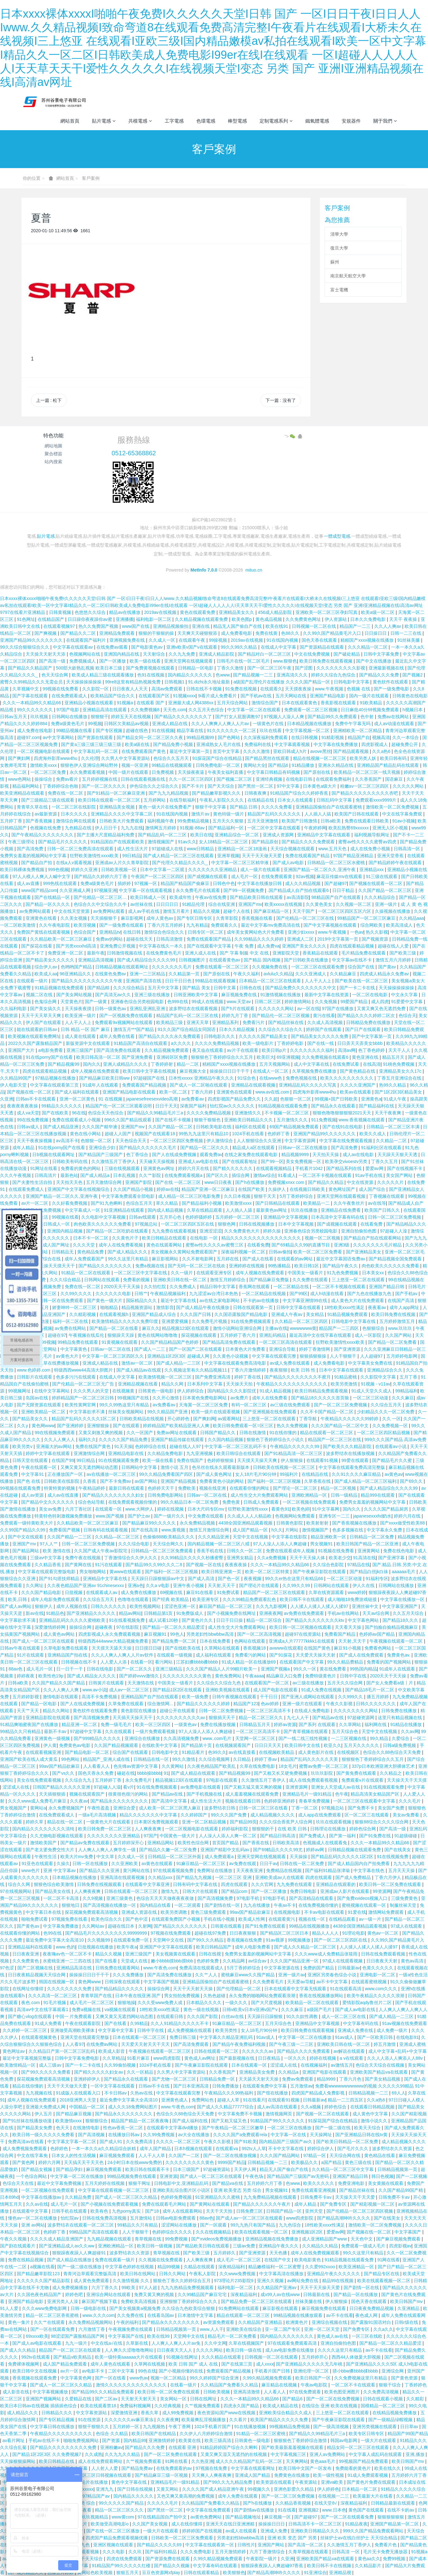 The width and height of the screenshot is (428, 2576). What do you see at coordinates (46, 1008) in the screenshot?
I see `国产美女搞久久` at bounding box center [46, 1008].